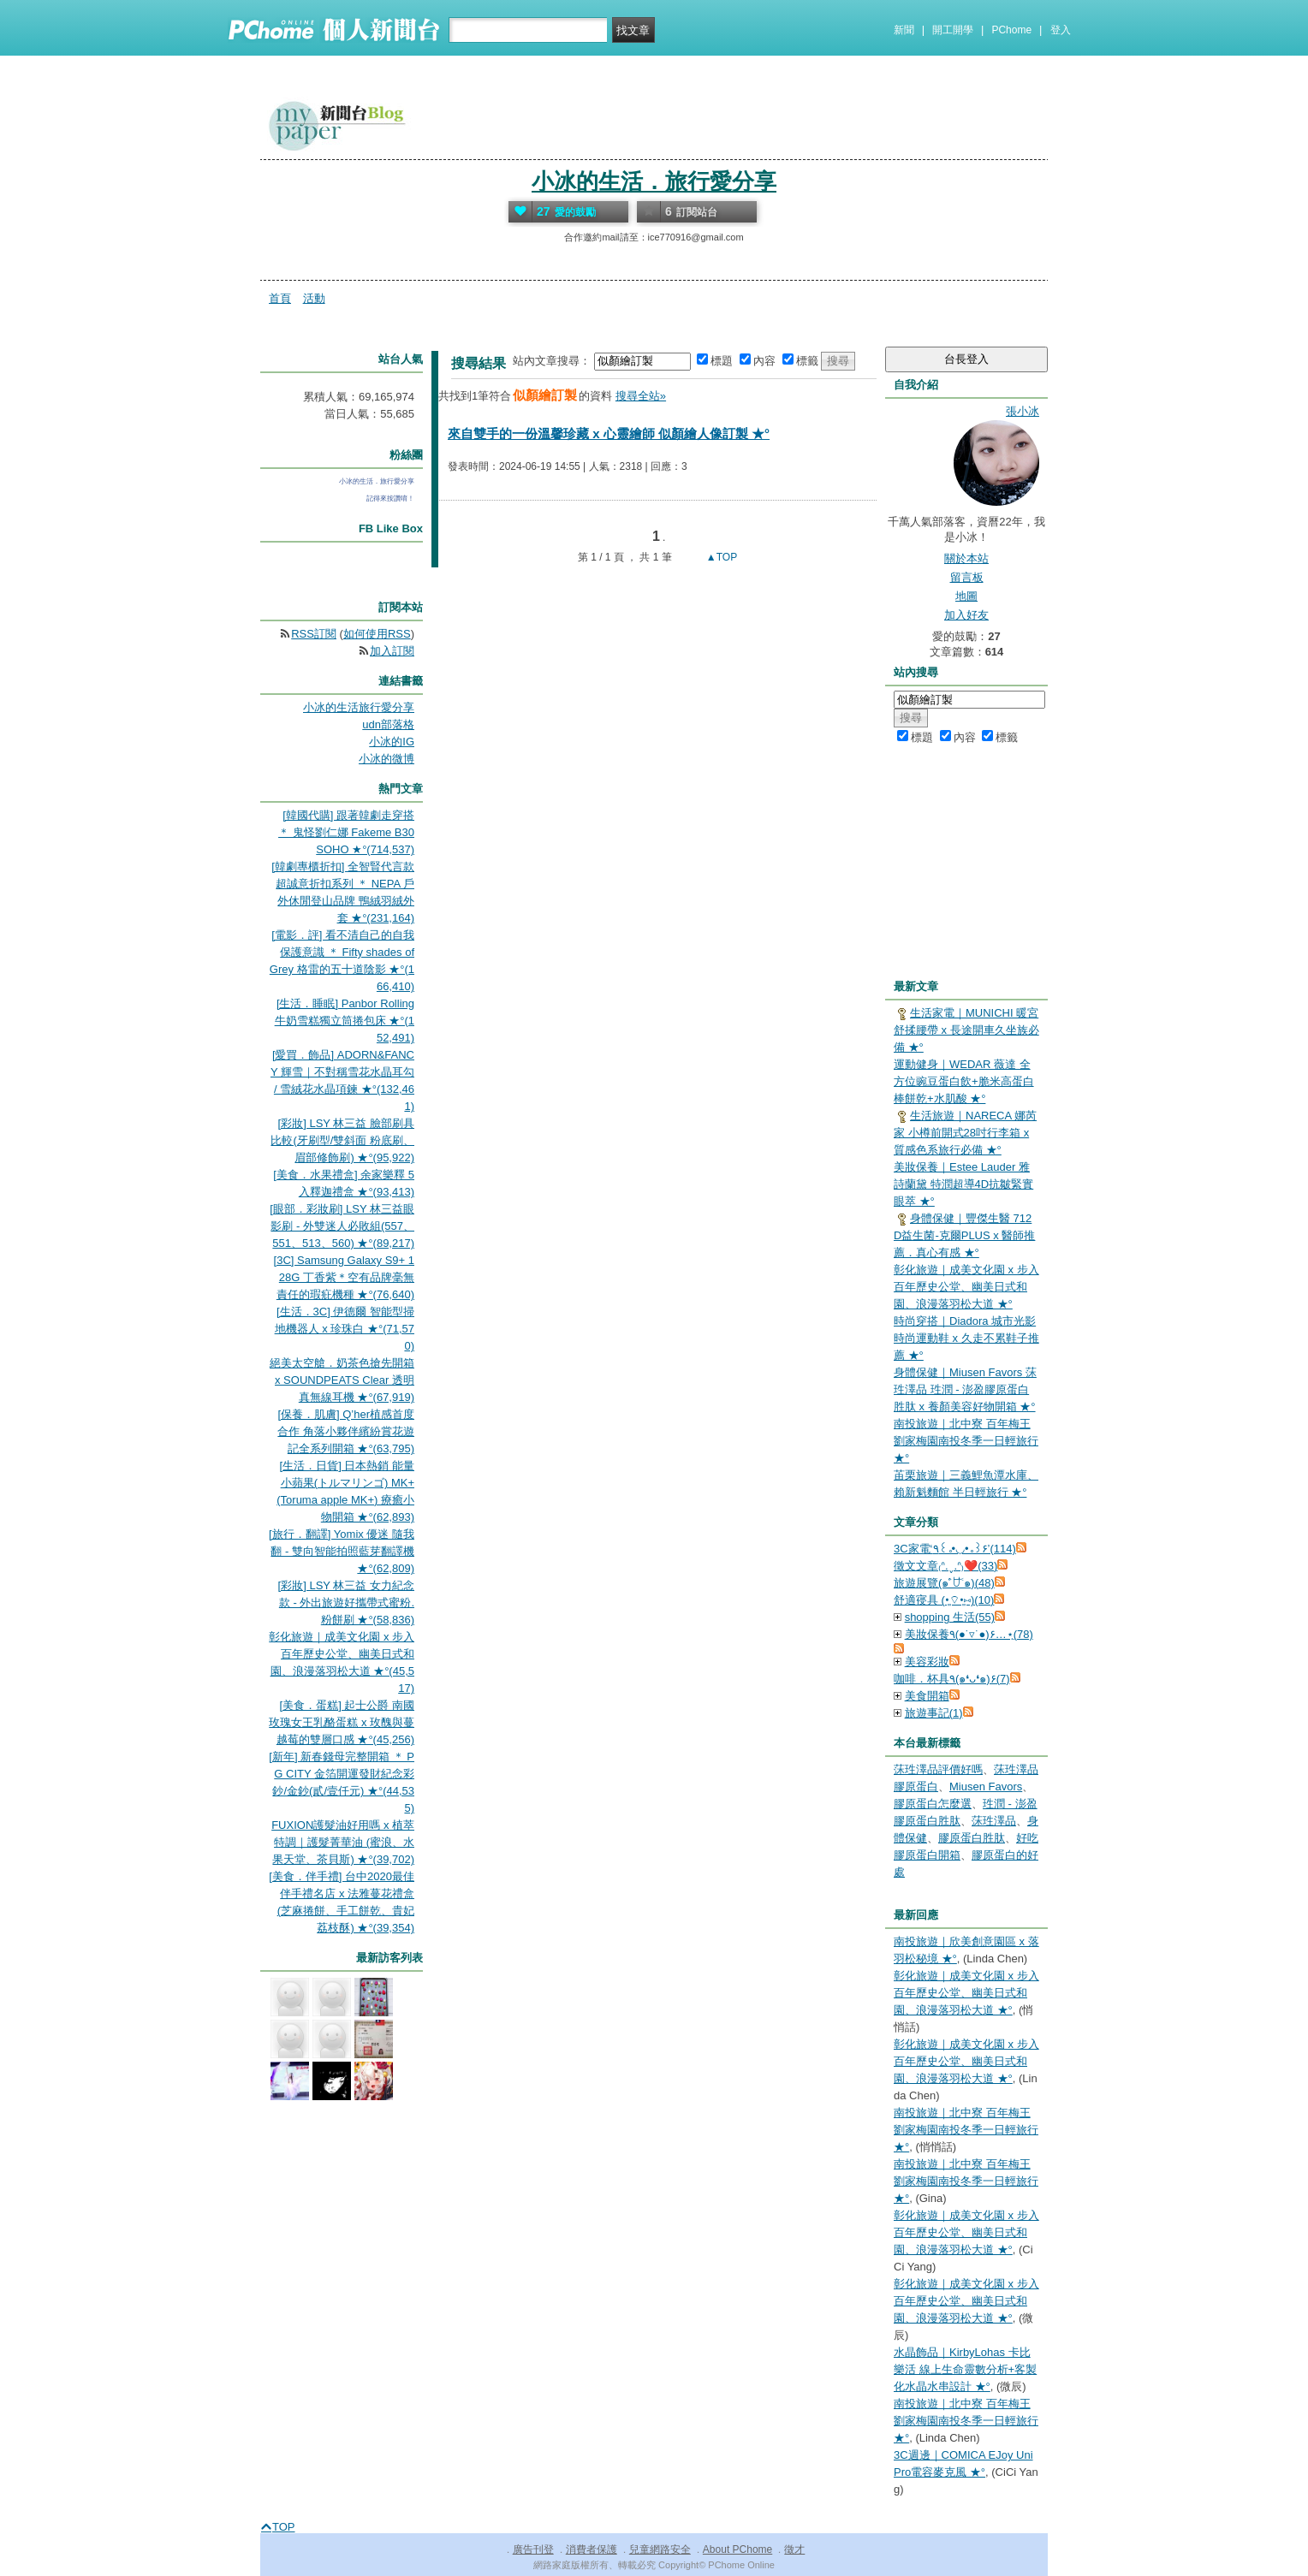 This screenshot has height=2576, width=1308. Describe the element at coordinates (964, 1235) in the screenshot. I see `身體保健｜豐傑生醫 712D益生菌-克爾PLUS x 醫師推薦．真心有感 ★°` at that location.